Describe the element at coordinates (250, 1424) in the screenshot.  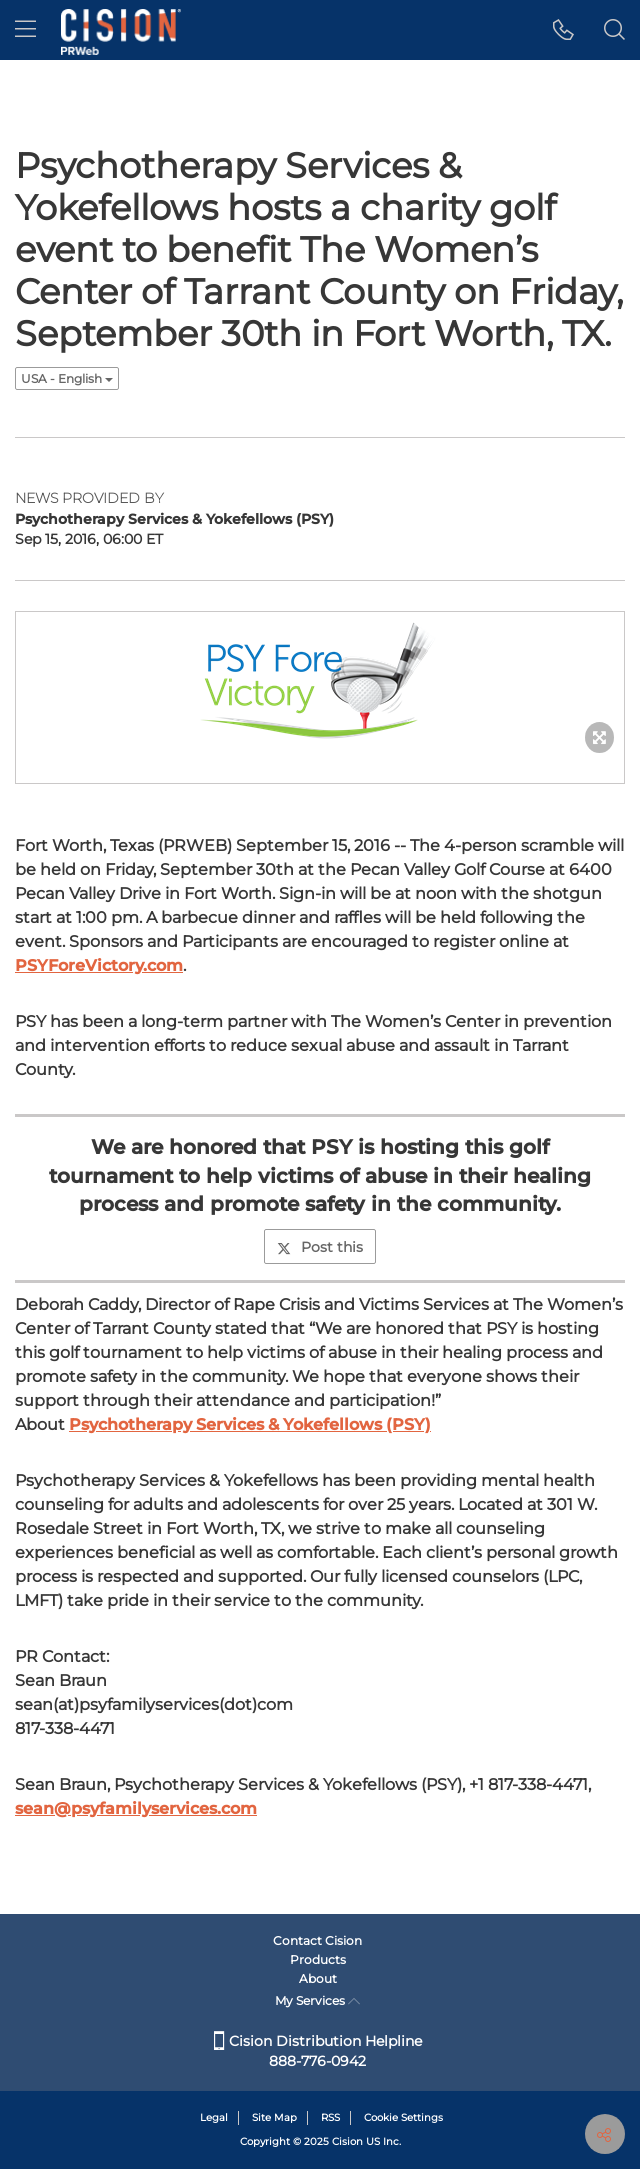
I see `Psychotherapy Services & Yokefellows (PSY)` at that location.